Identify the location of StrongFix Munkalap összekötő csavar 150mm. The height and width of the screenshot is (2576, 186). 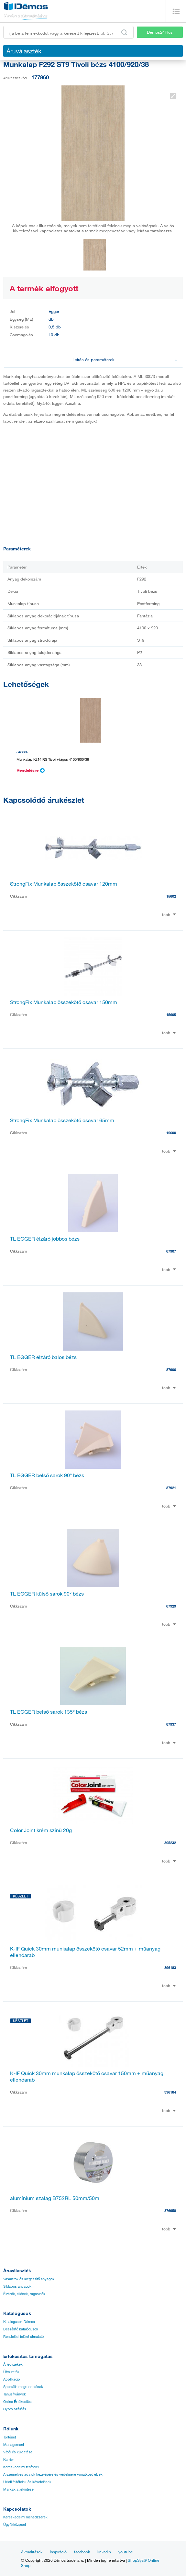
(63, 1002).